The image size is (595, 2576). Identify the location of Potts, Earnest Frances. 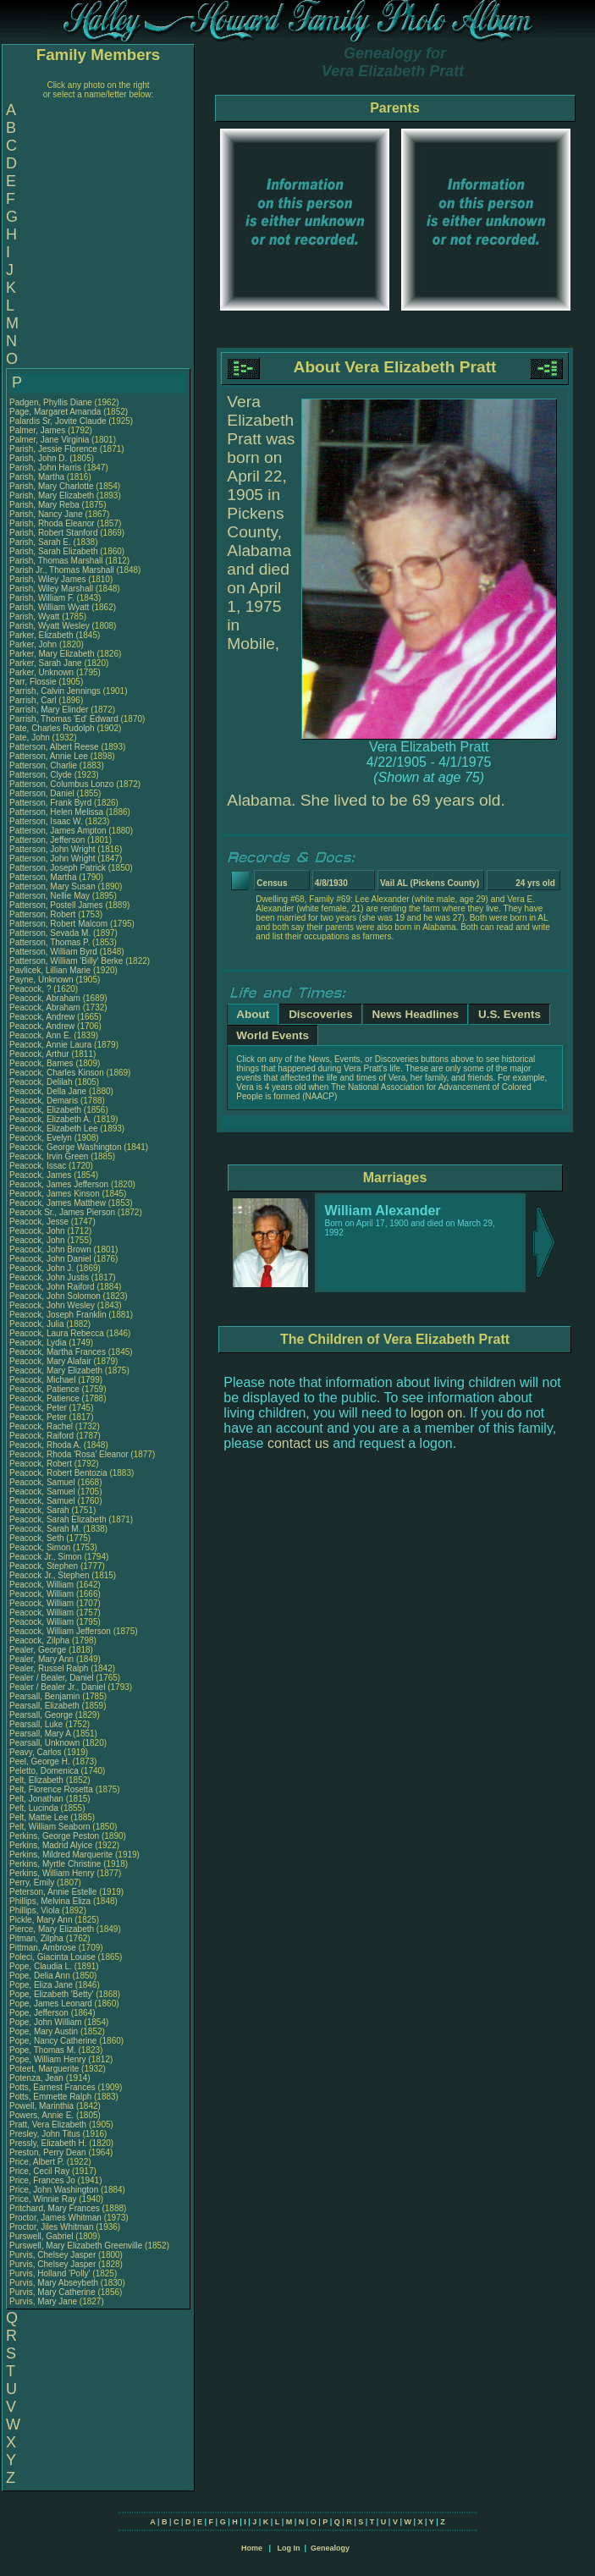
(52, 2087).